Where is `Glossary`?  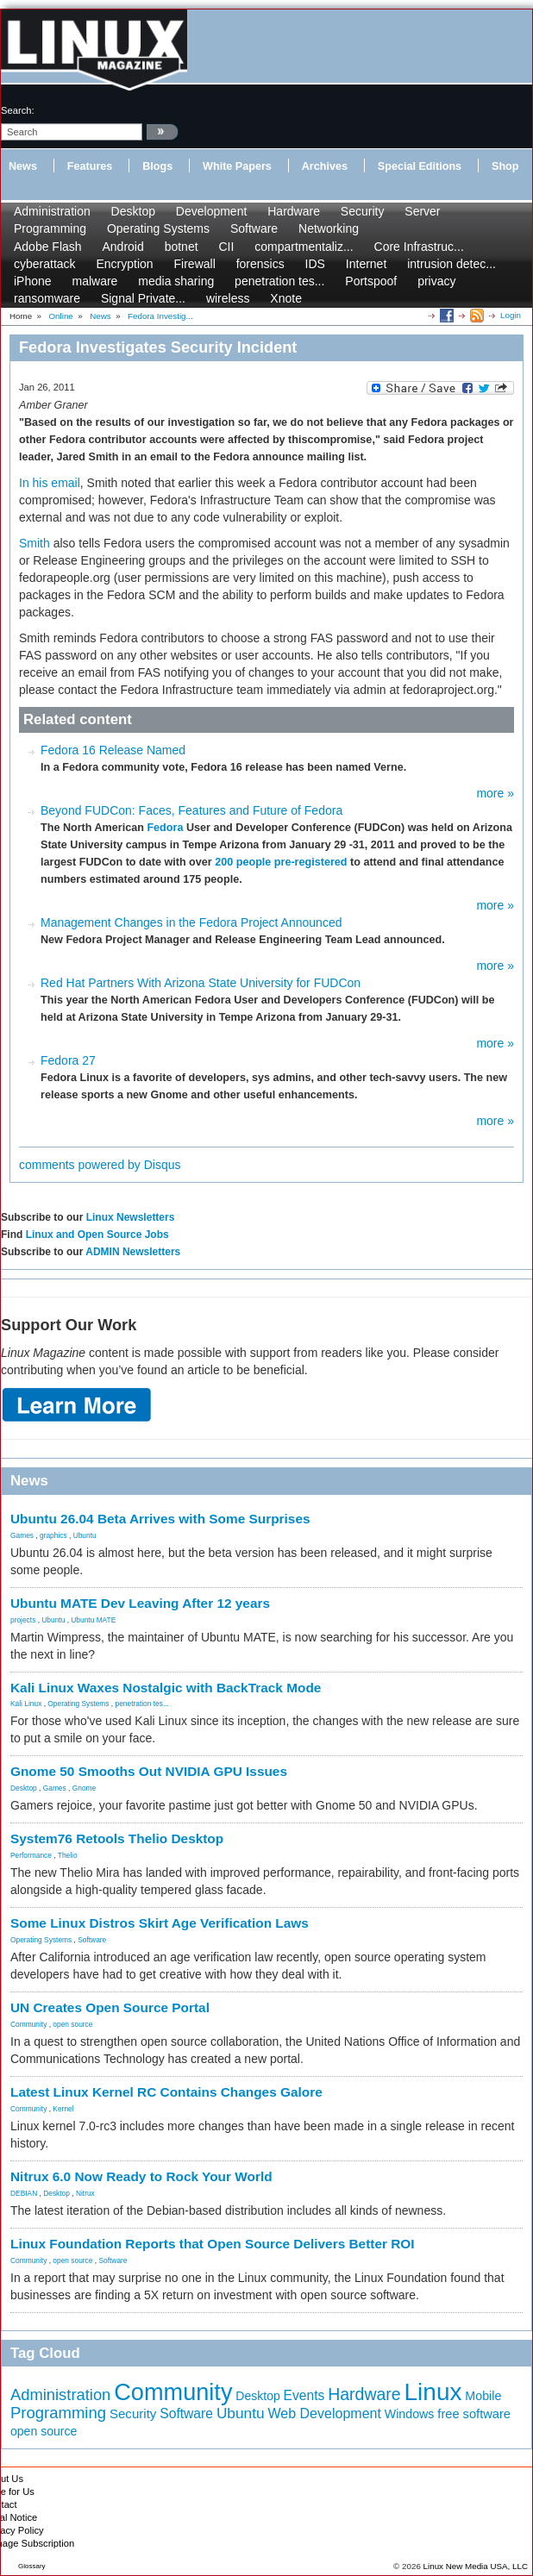
Glossary is located at coordinates (32, 2566).